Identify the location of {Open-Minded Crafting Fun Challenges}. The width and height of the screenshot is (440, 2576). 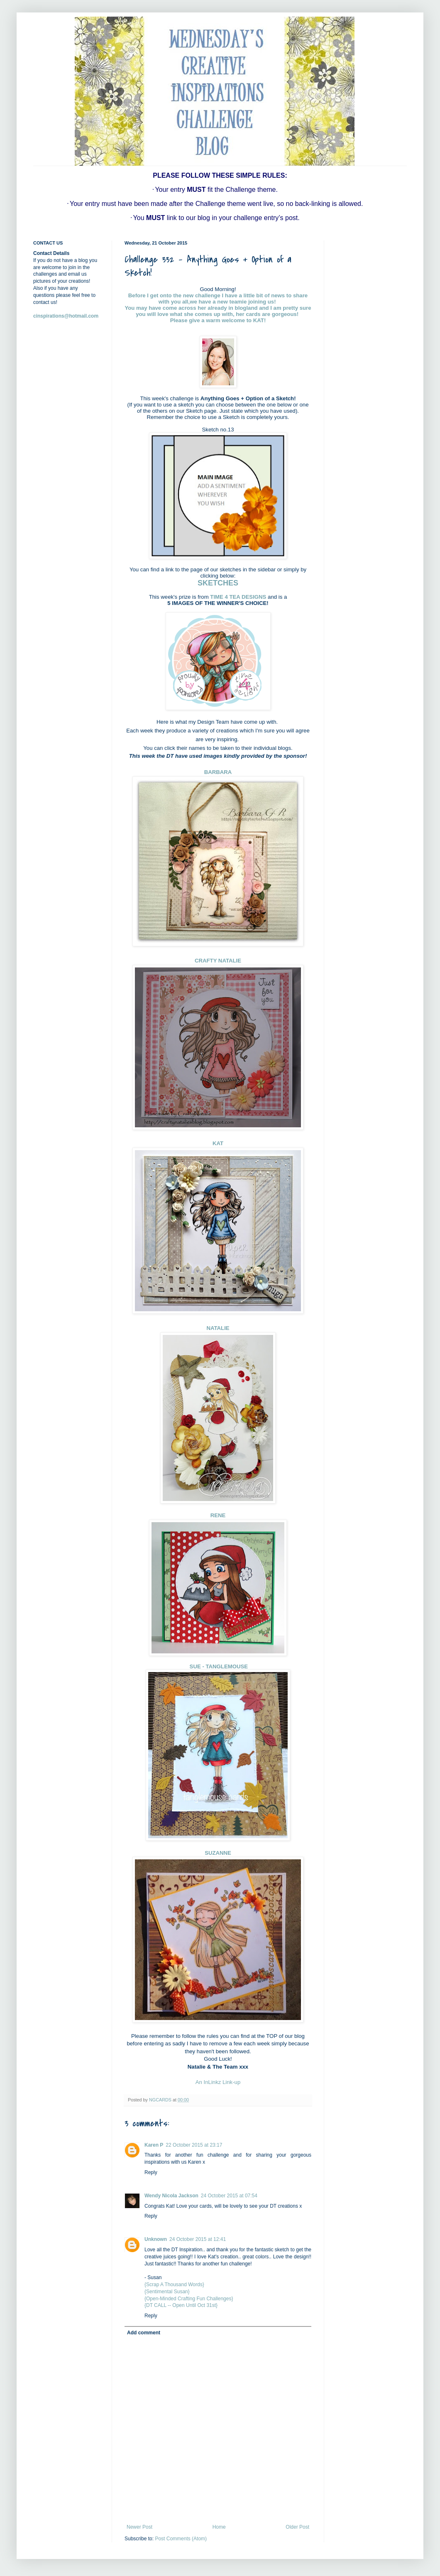
(188, 2299).